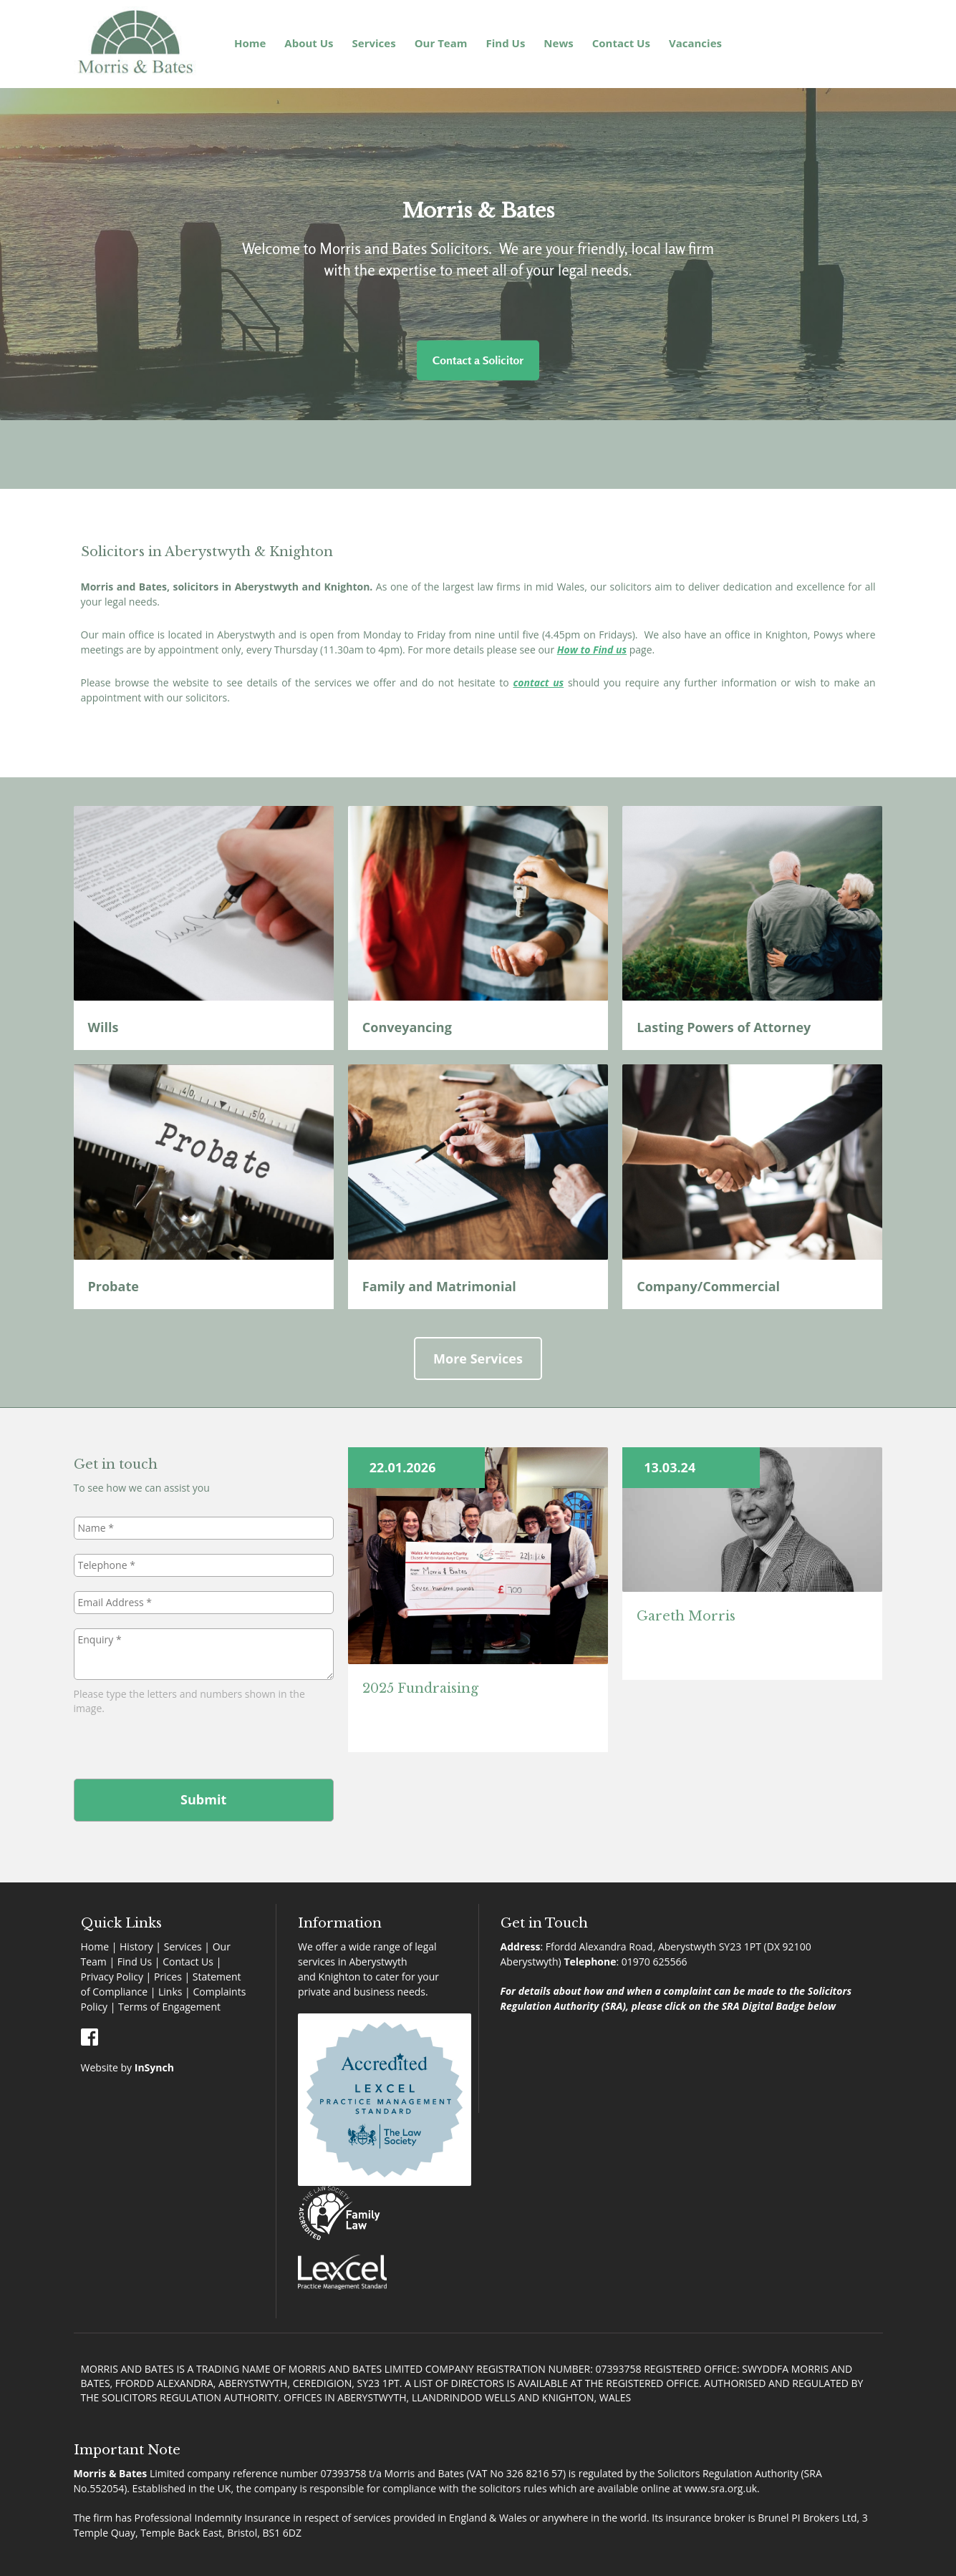  Describe the element at coordinates (558, 43) in the screenshot. I see `News` at that location.